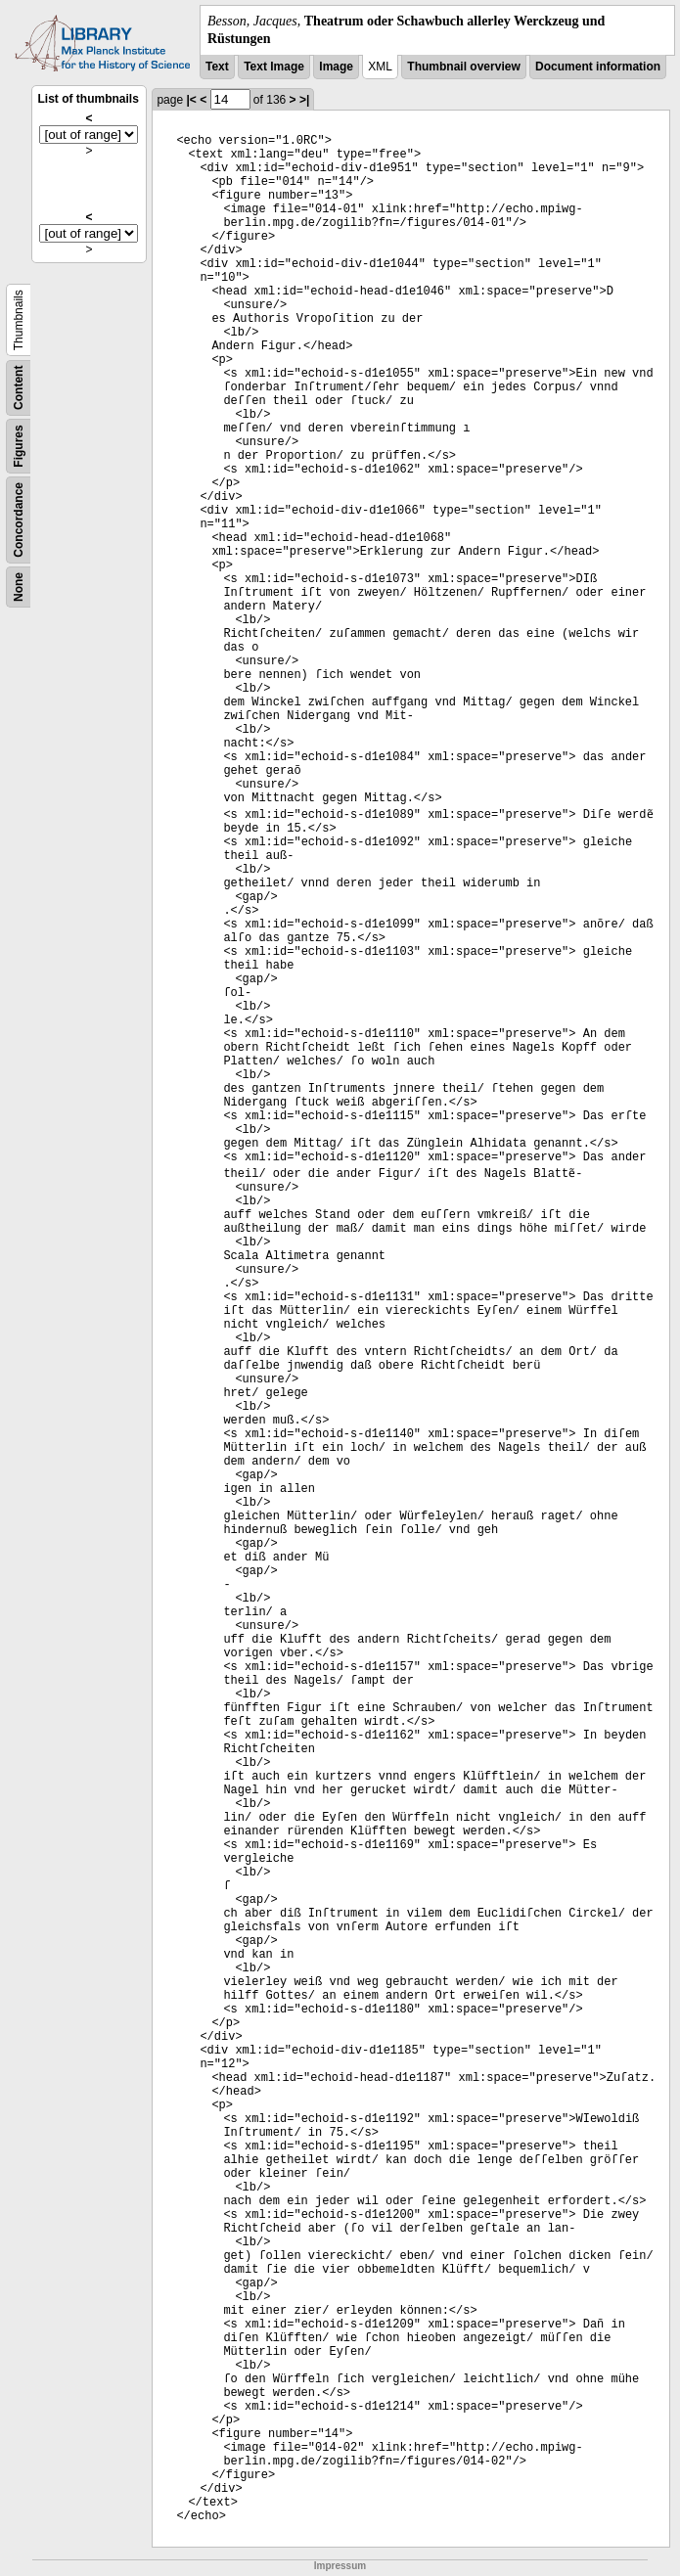 Image resolution: width=680 pixels, height=2576 pixels. Describe the element at coordinates (463, 66) in the screenshot. I see `Thumbnail overview` at that location.